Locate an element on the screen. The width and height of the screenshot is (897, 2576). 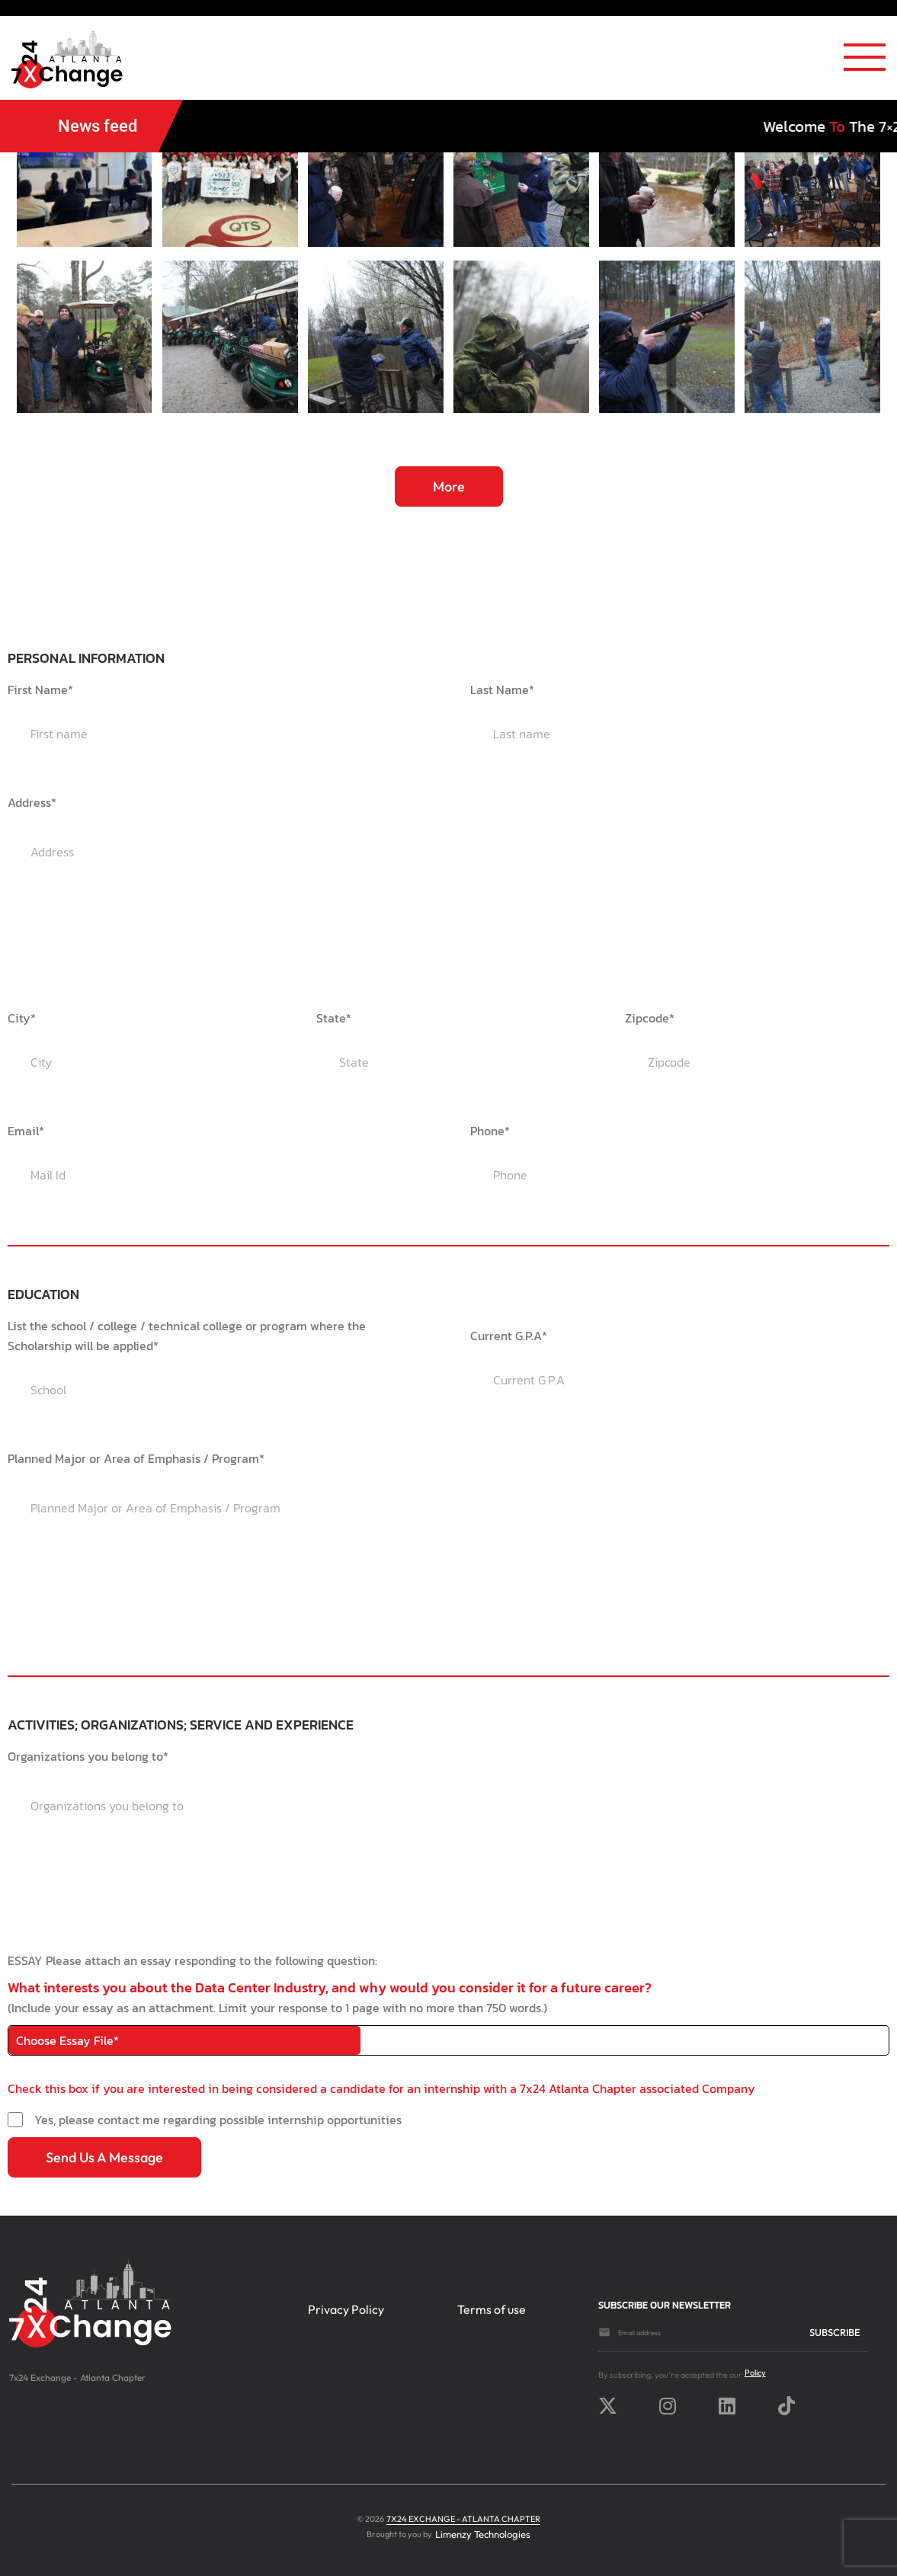
Privacy Policy is located at coordinates (346, 2309).